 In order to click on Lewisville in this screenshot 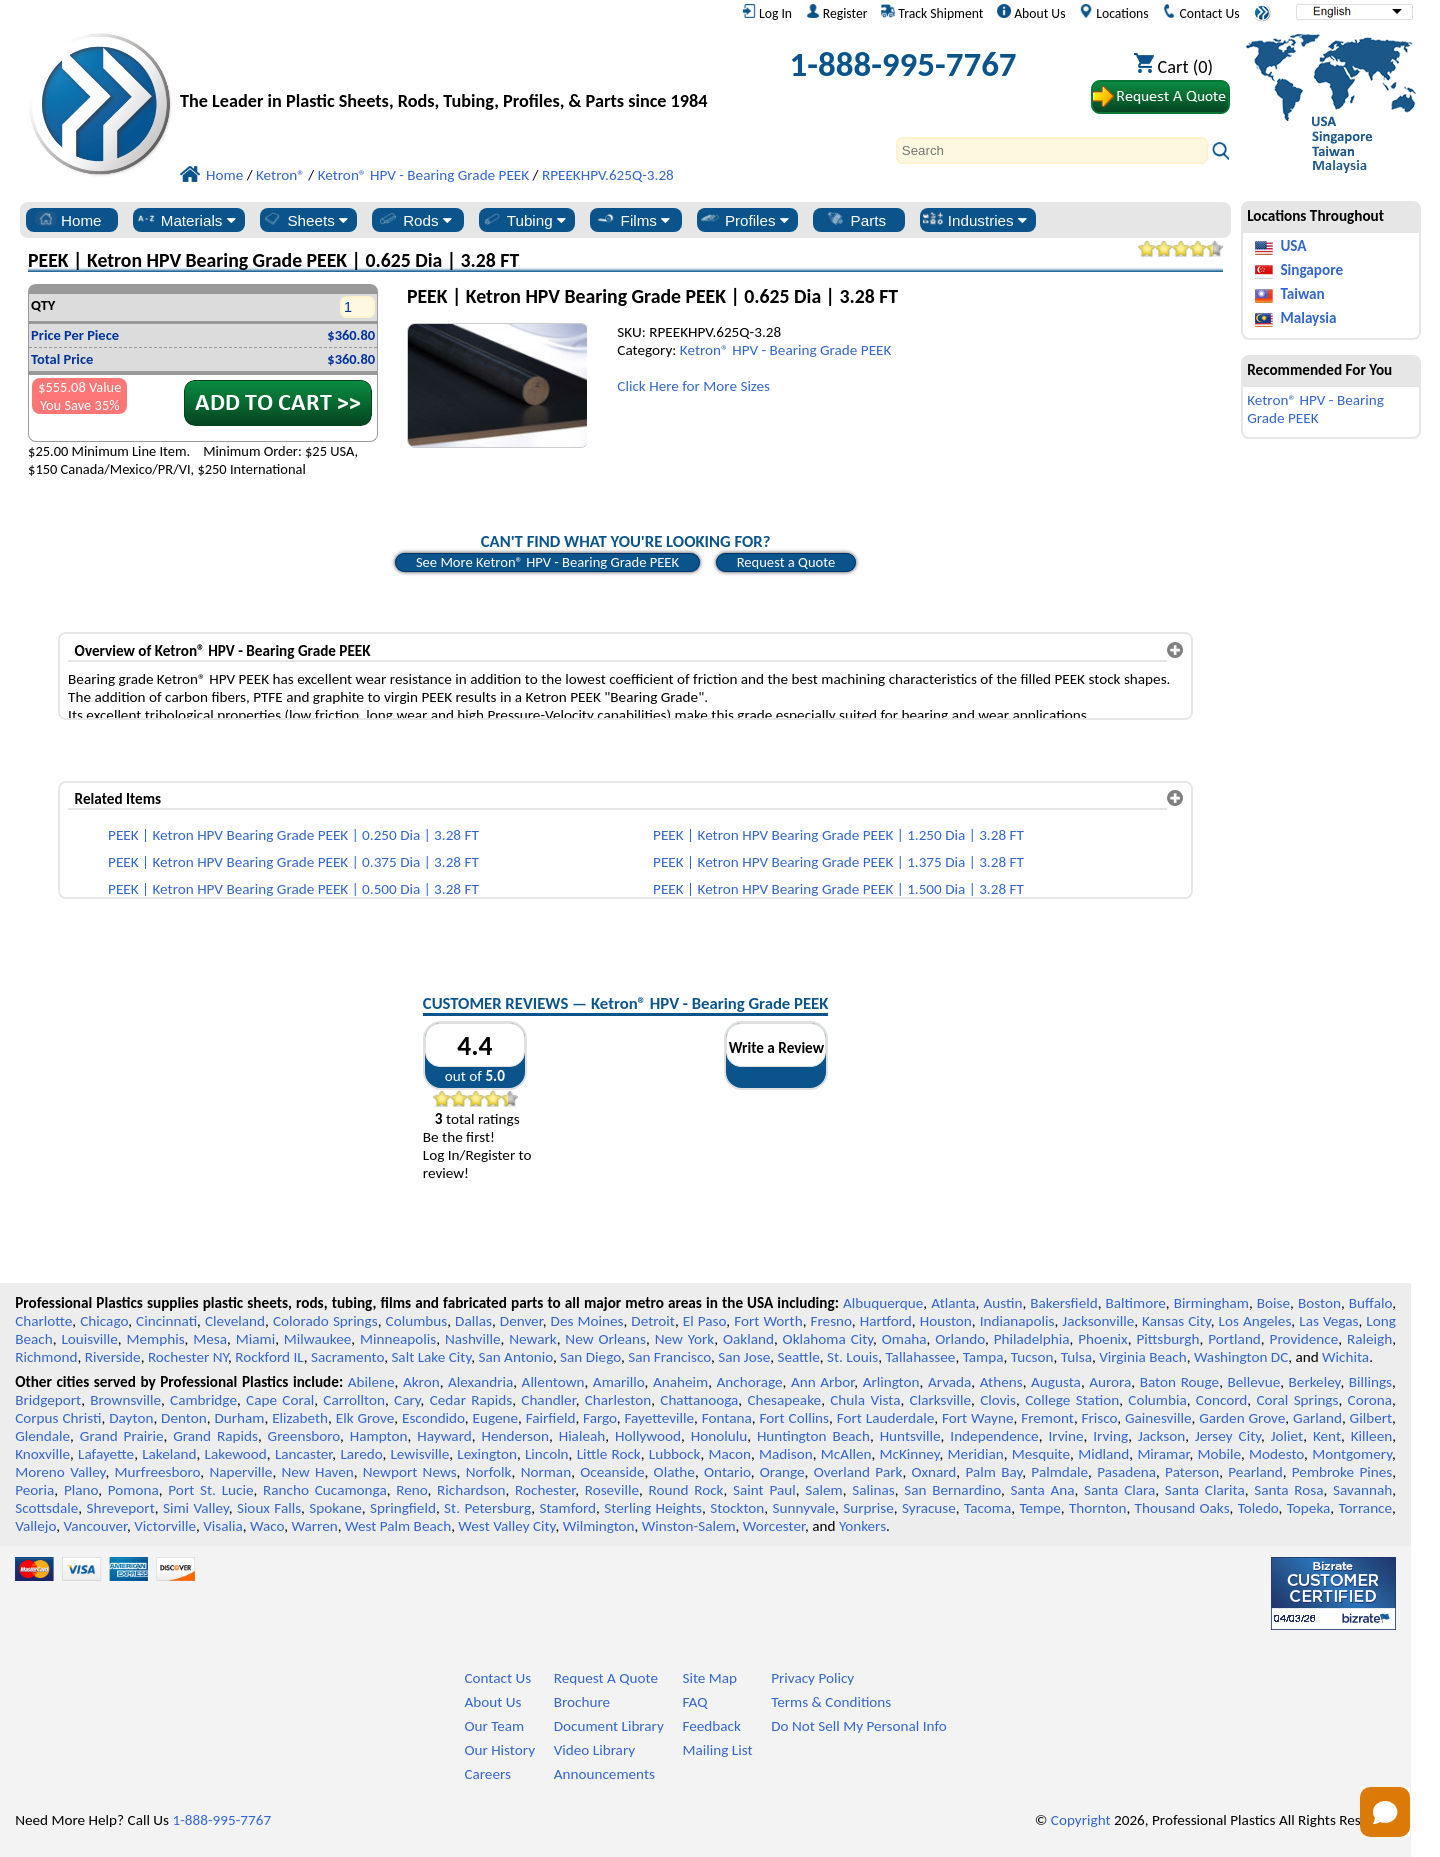, I will do `click(419, 1454)`.